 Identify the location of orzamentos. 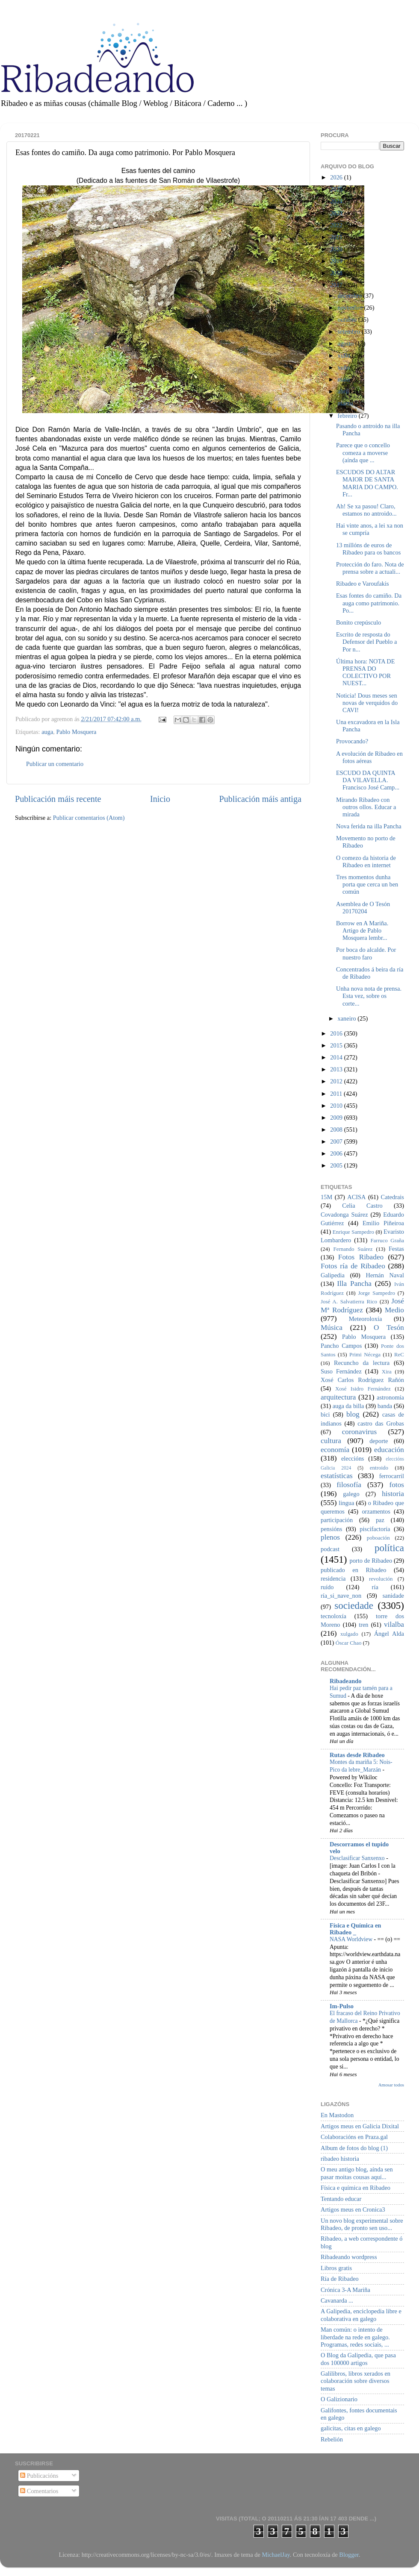
(376, 1511).